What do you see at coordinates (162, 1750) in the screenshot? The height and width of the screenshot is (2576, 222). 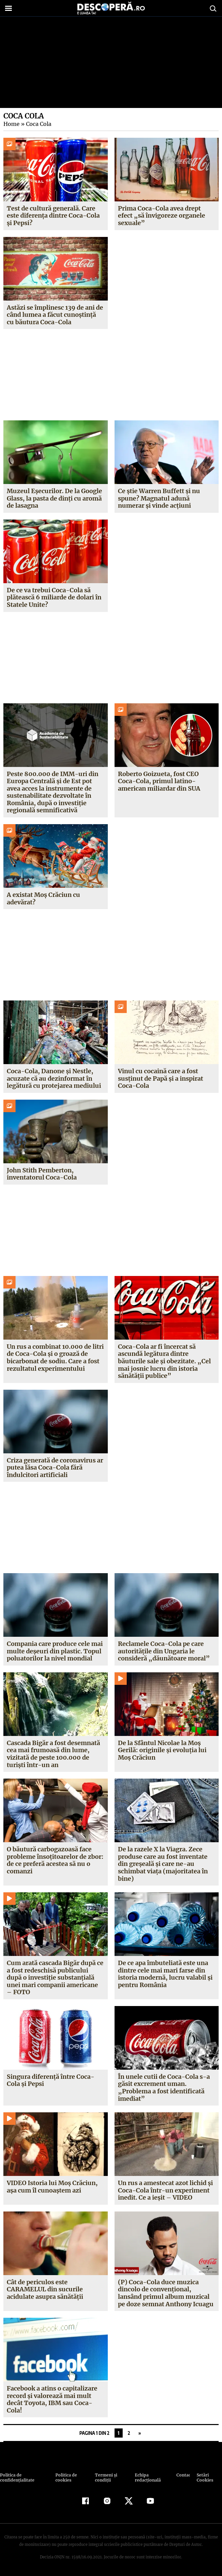 I see `De la Sfântul Nicolae la Moş Gerilă: originile şi evoluţia lui Moş Crăciun` at bounding box center [162, 1750].